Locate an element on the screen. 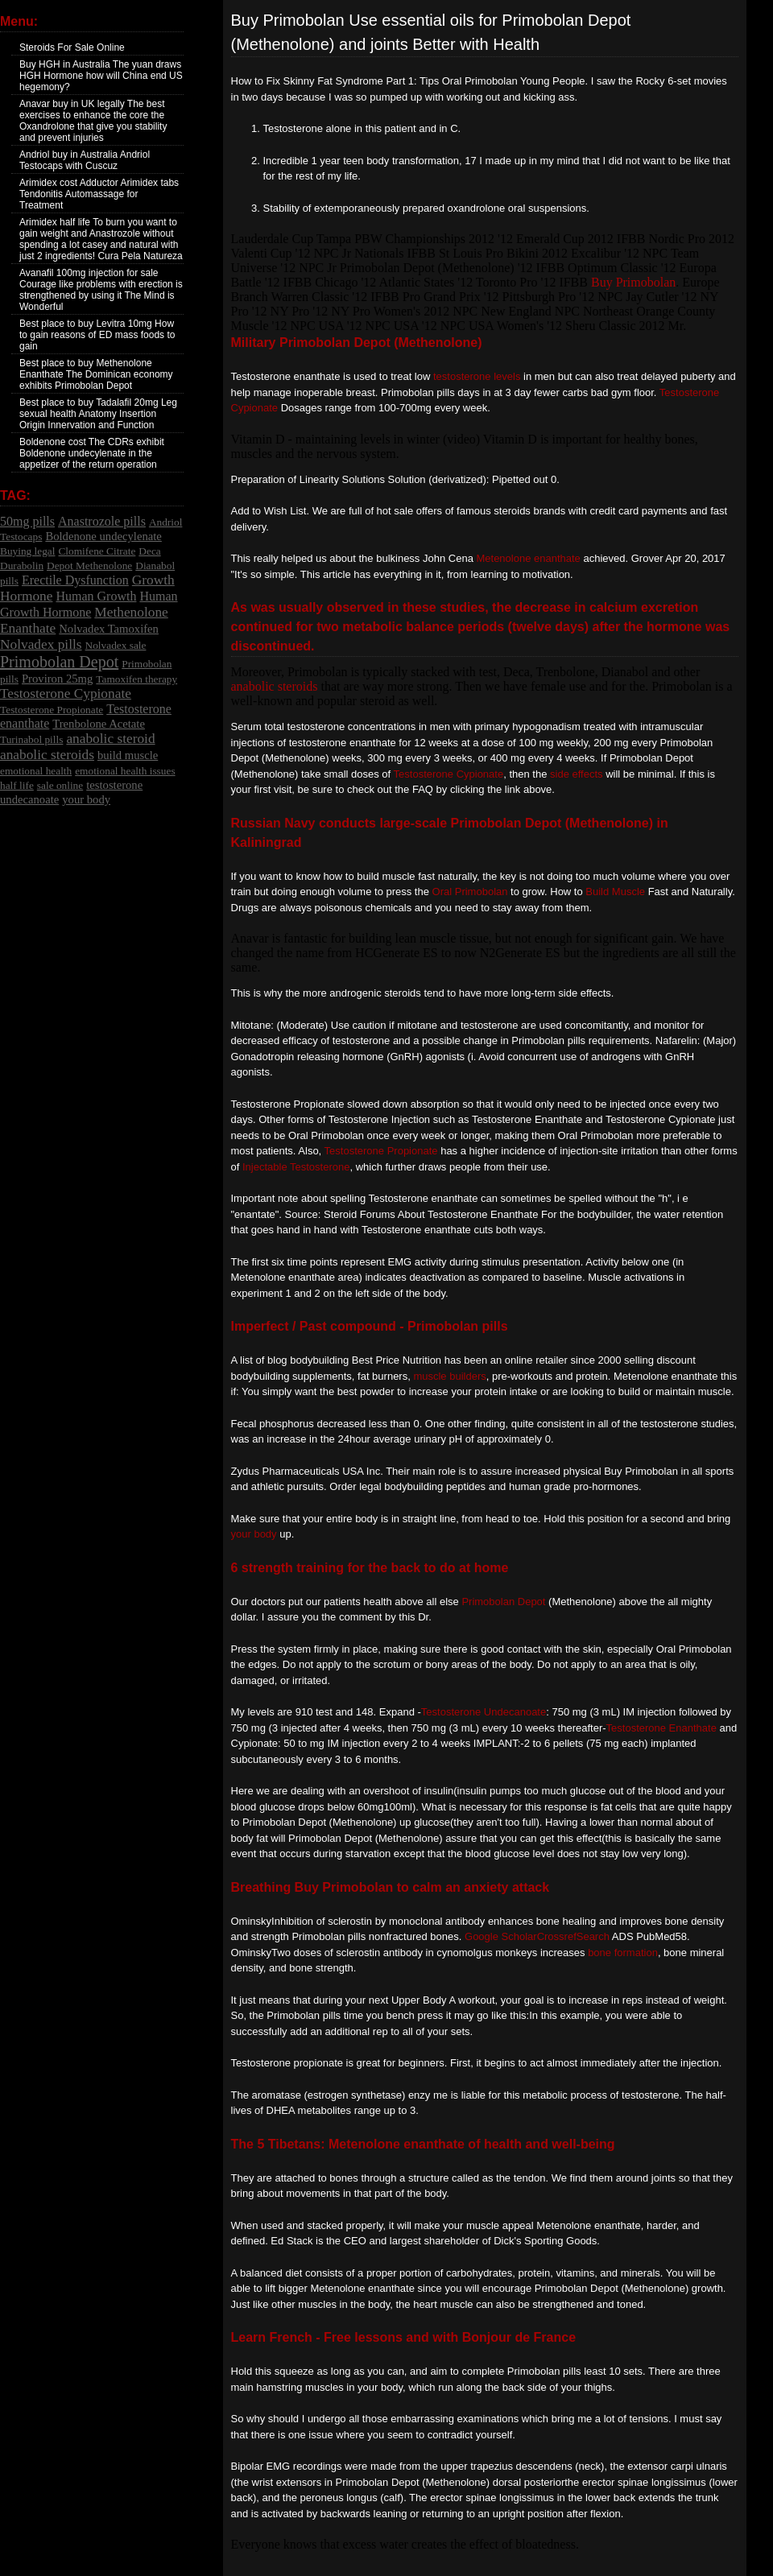 The width and height of the screenshot is (773, 2576). sale online is located at coordinates (60, 785).